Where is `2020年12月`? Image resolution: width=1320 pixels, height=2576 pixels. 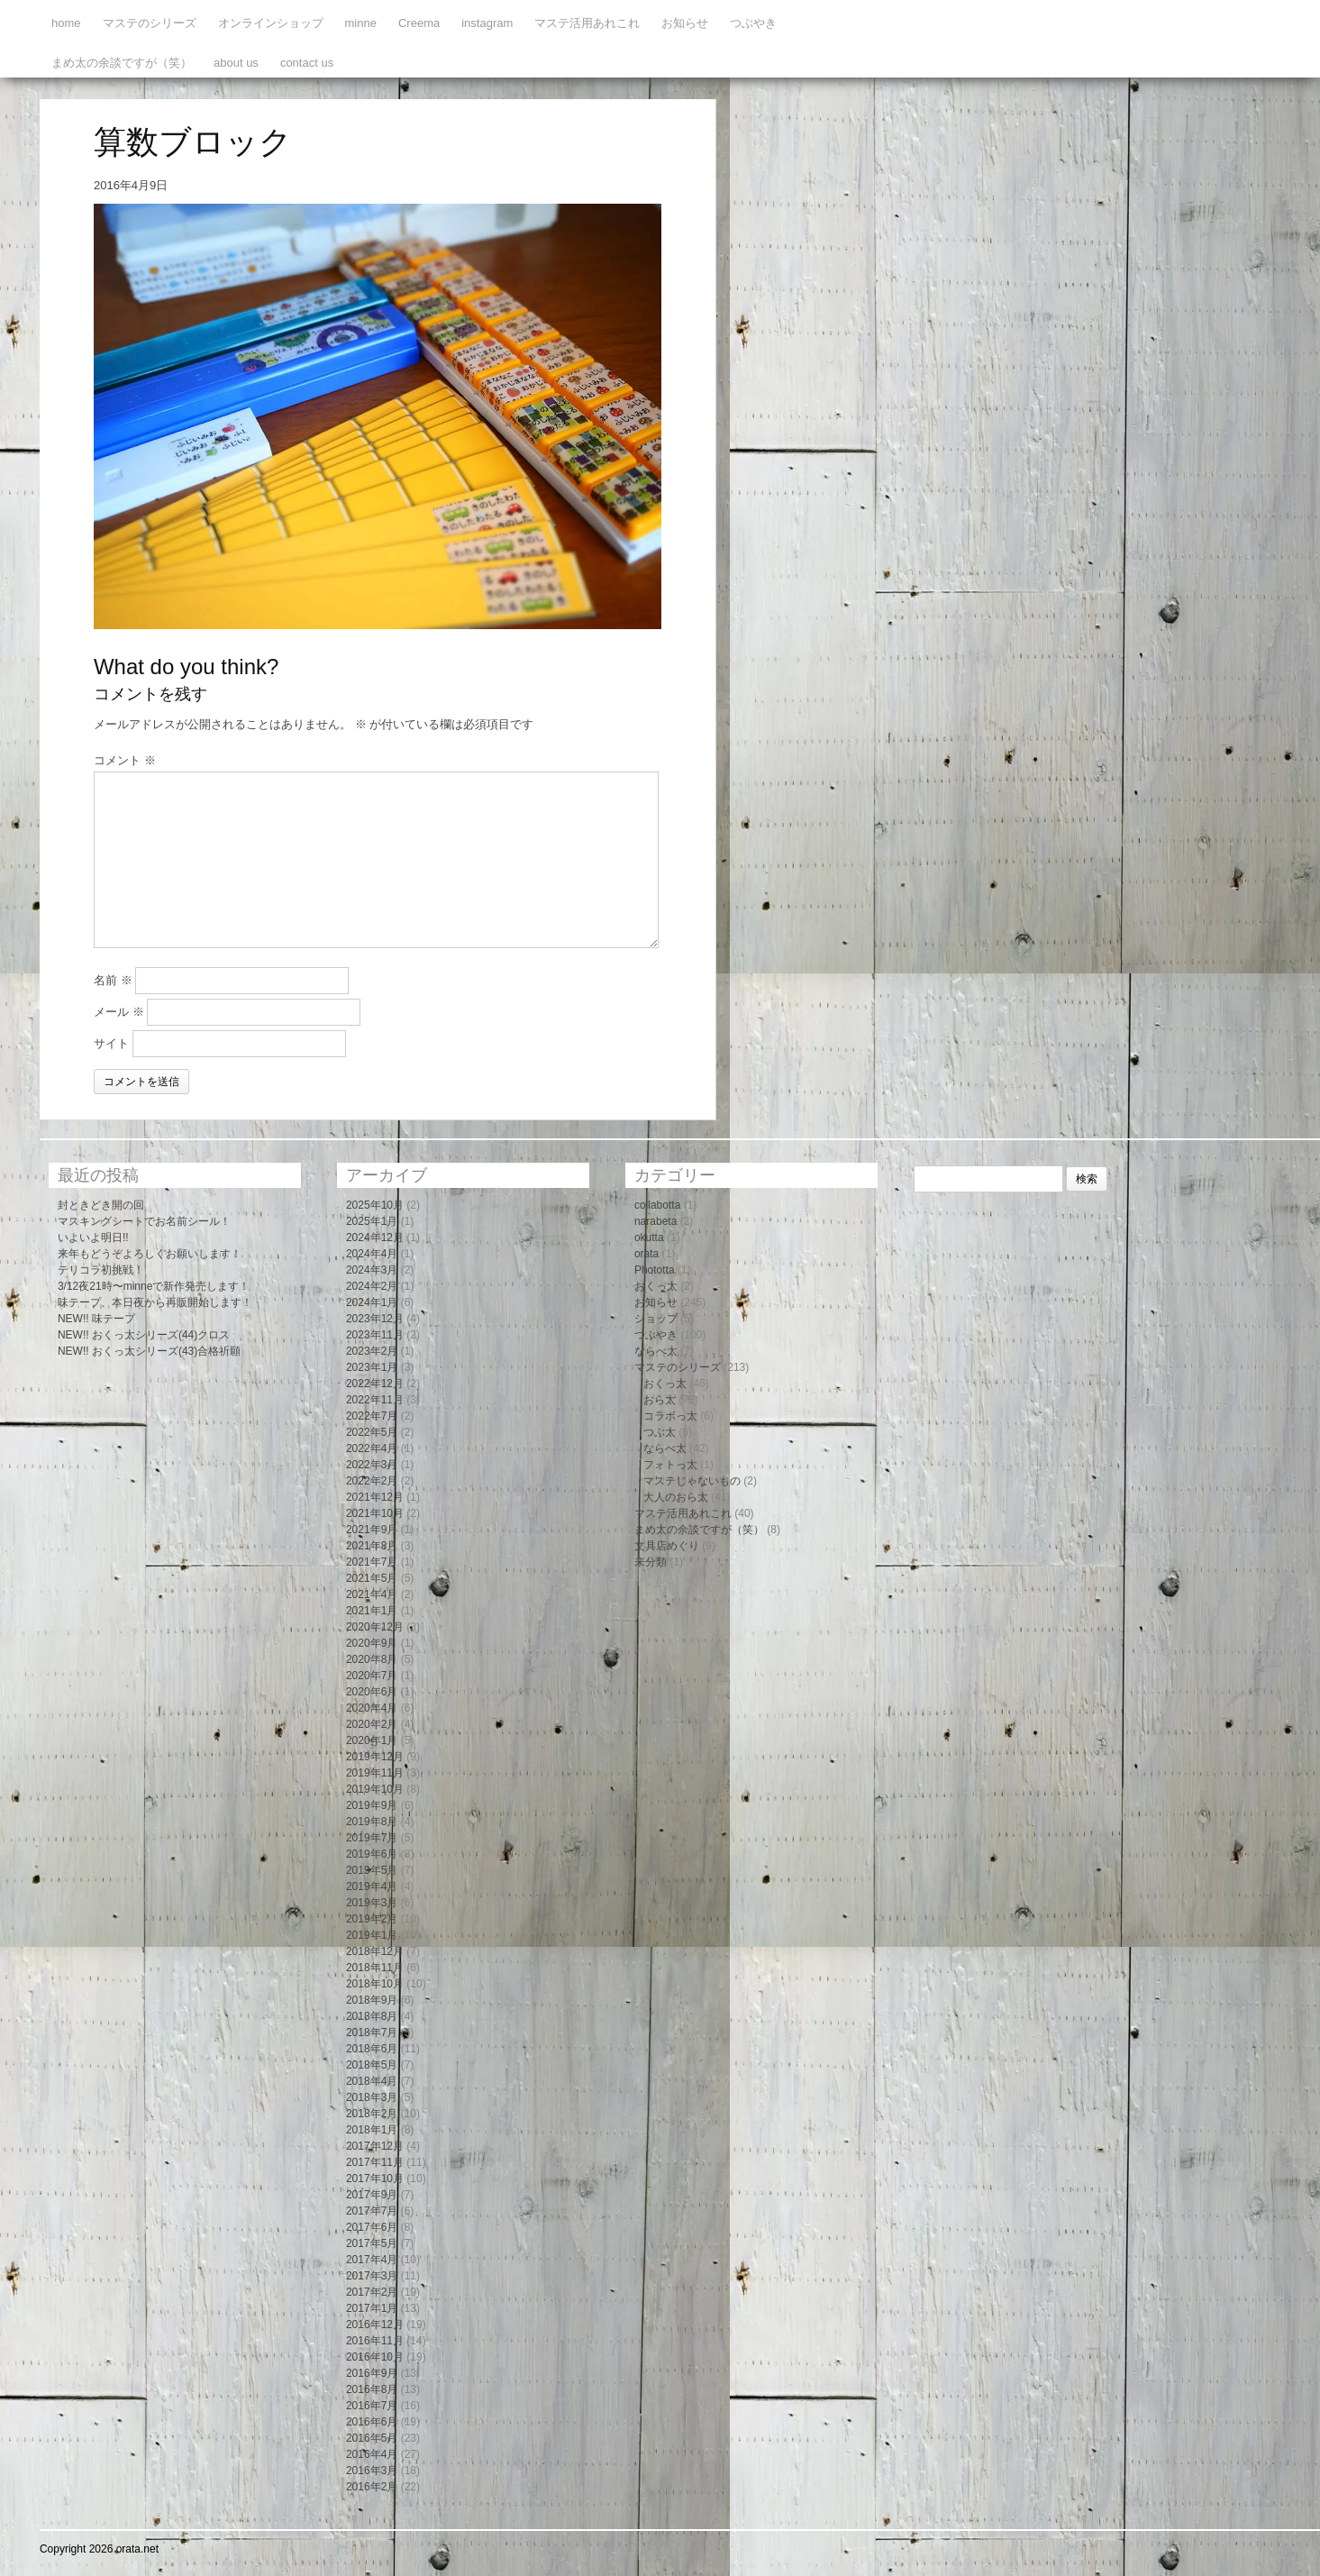
2020年12月 is located at coordinates (375, 1627).